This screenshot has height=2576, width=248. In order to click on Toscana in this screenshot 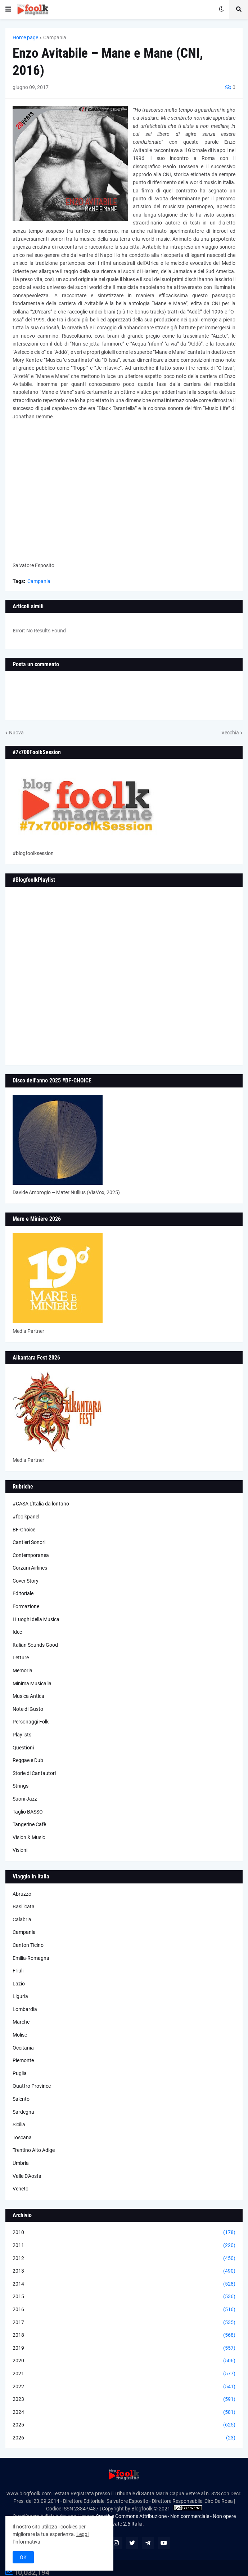, I will do `click(22, 2137)`.